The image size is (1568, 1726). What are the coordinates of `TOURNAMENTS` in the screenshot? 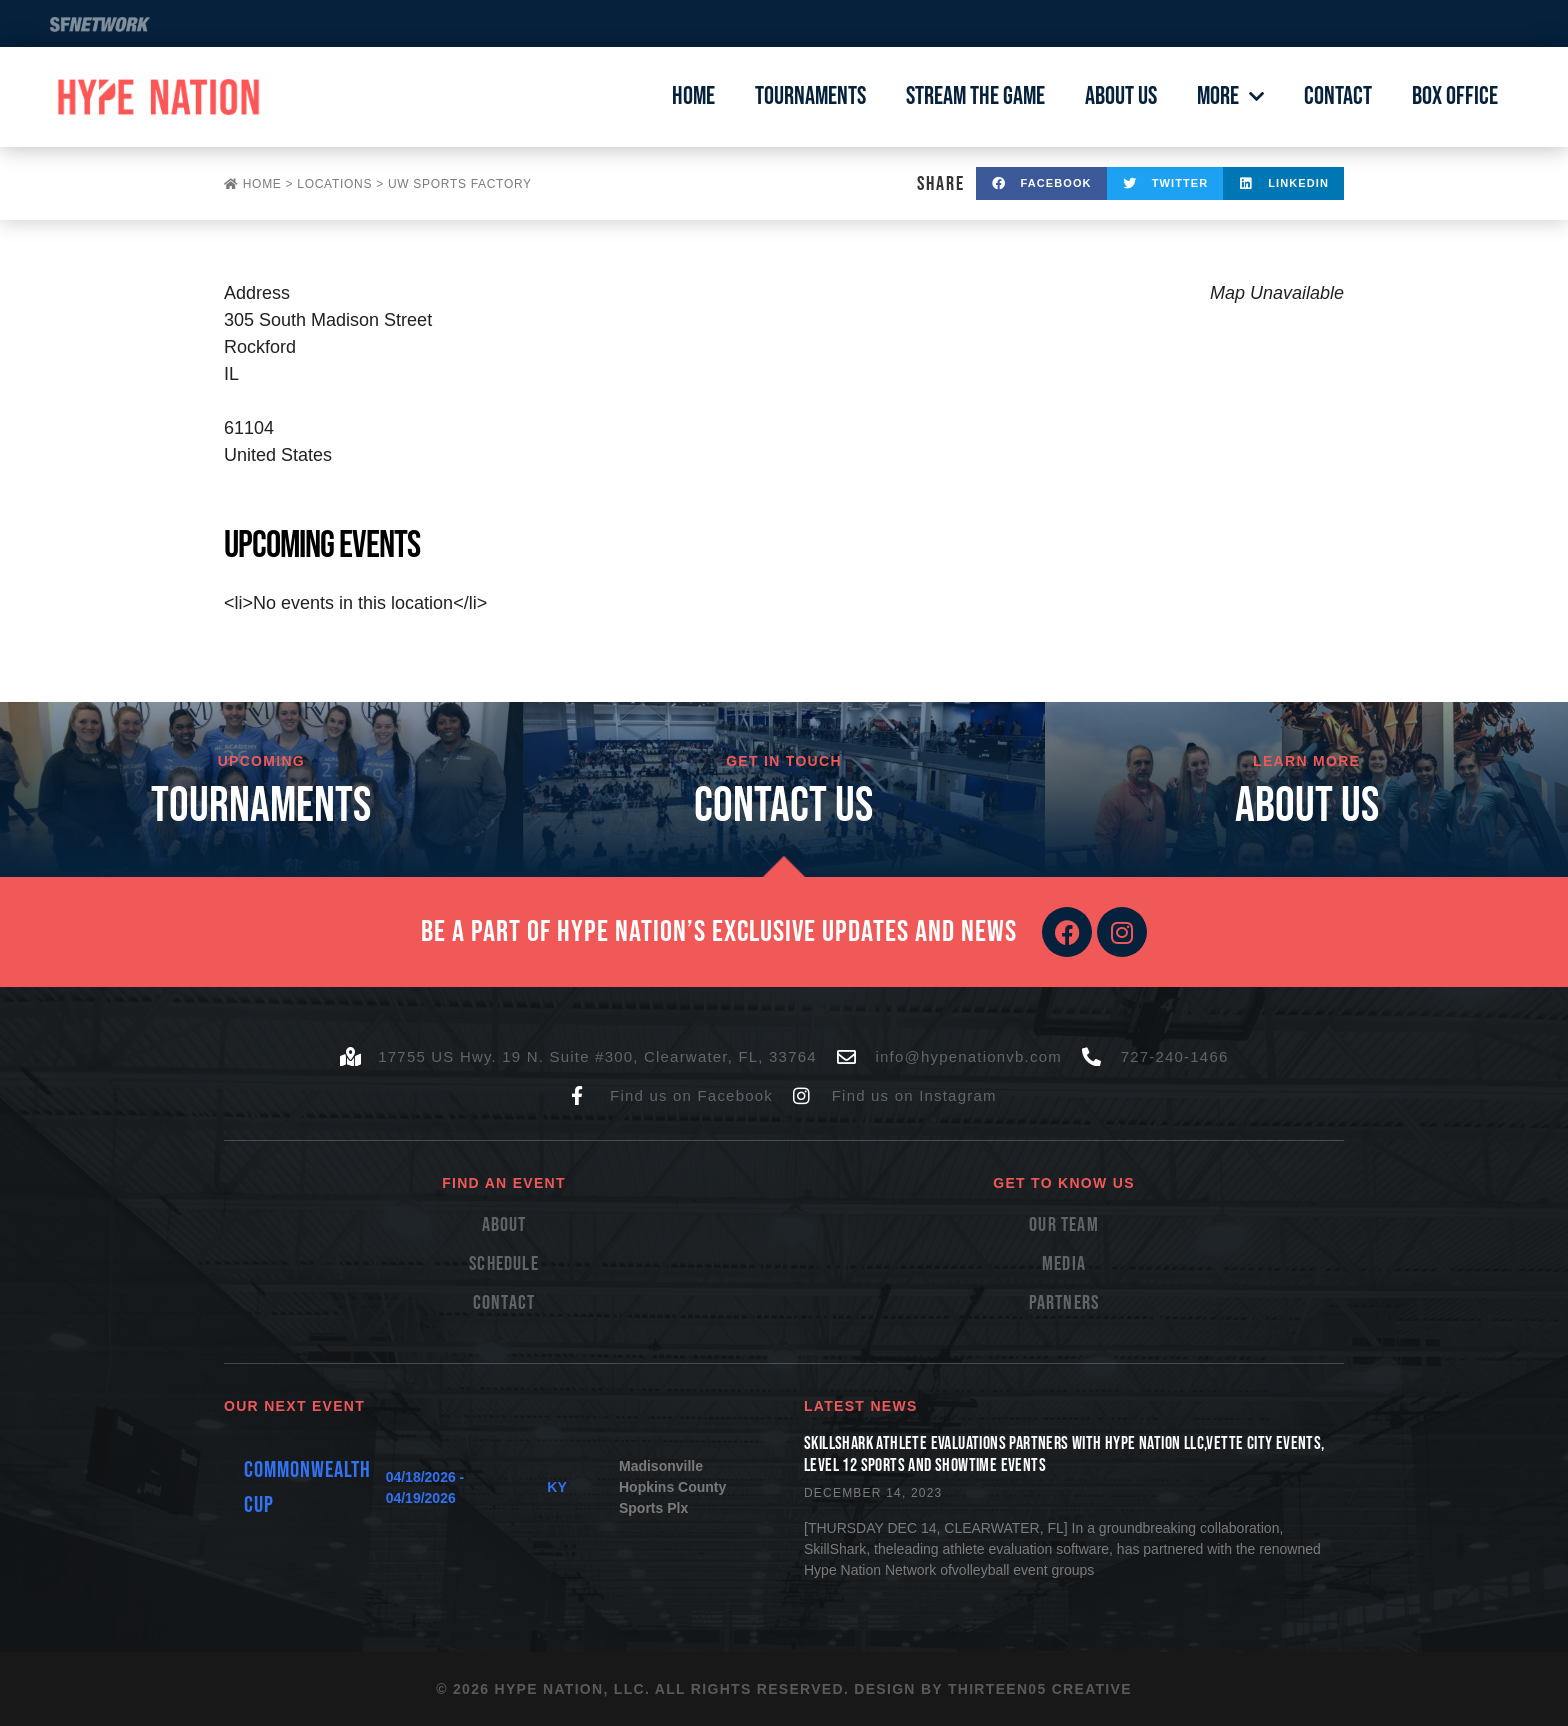 It's located at (261, 806).